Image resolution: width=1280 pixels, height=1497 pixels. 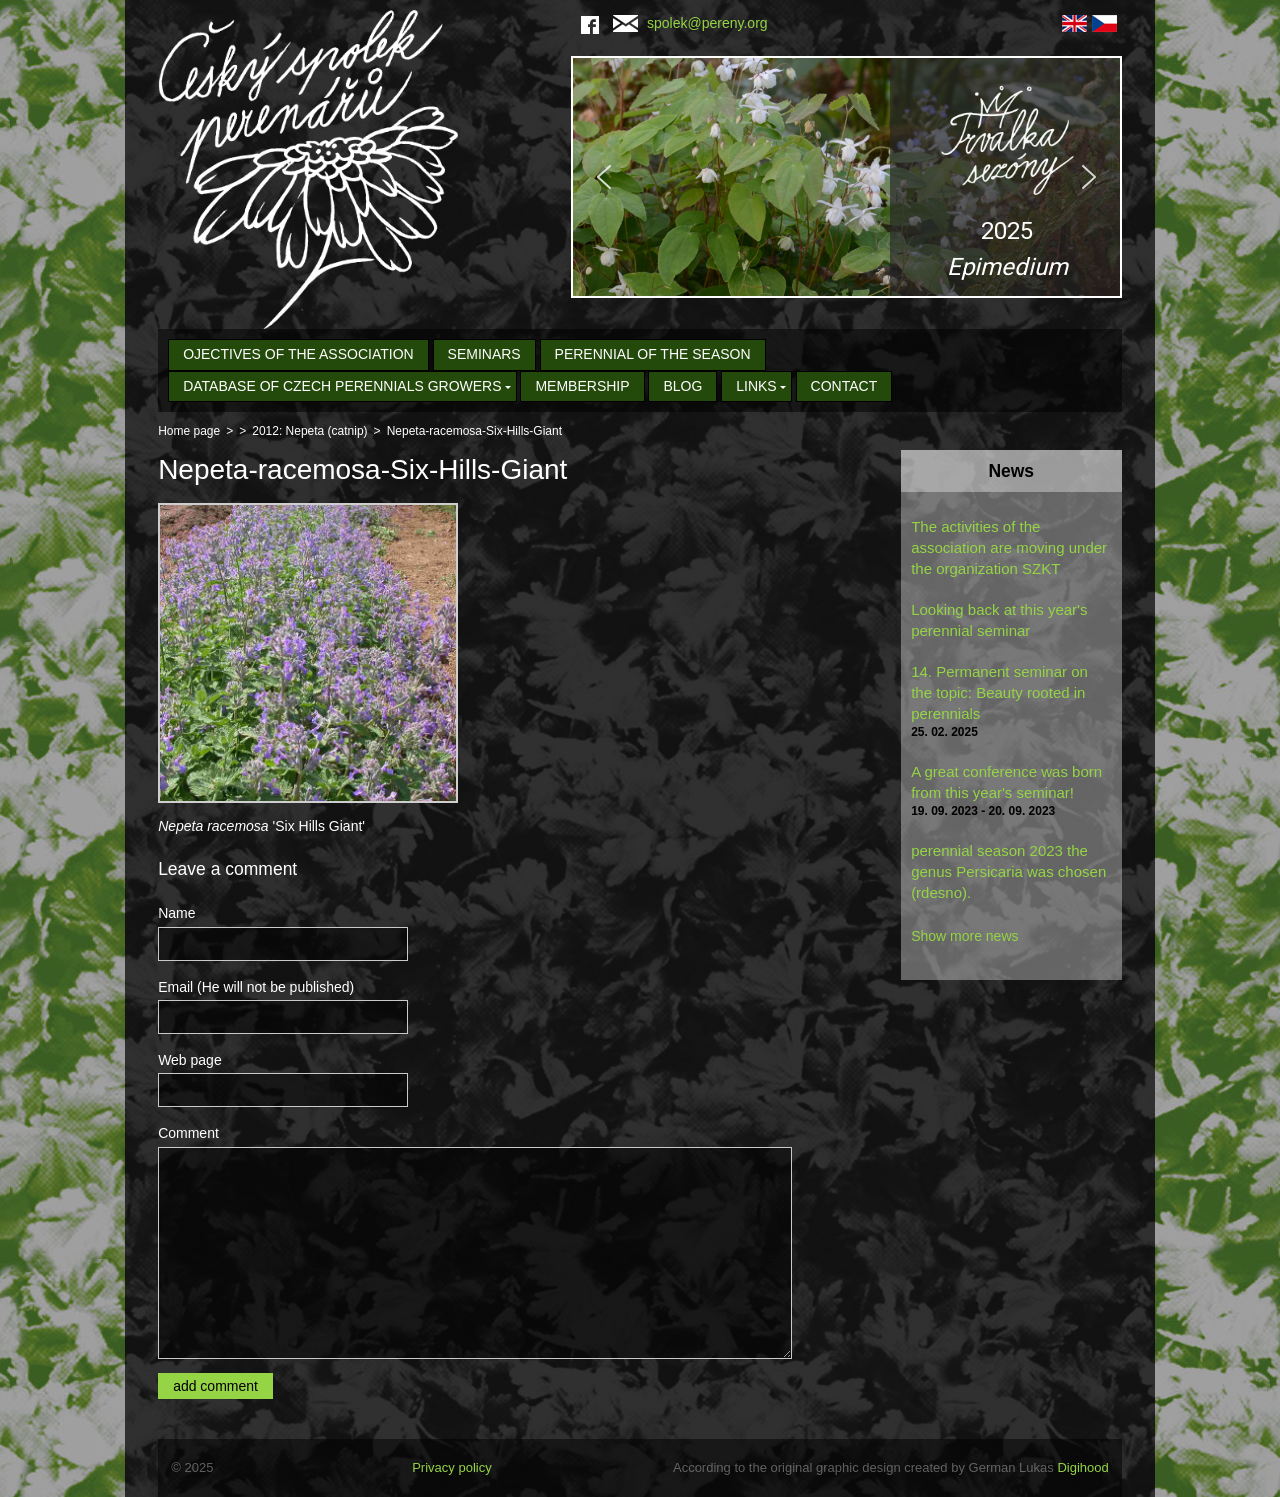 What do you see at coordinates (484, 354) in the screenshot?
I see `seminars` at bounding box center [484, 354].